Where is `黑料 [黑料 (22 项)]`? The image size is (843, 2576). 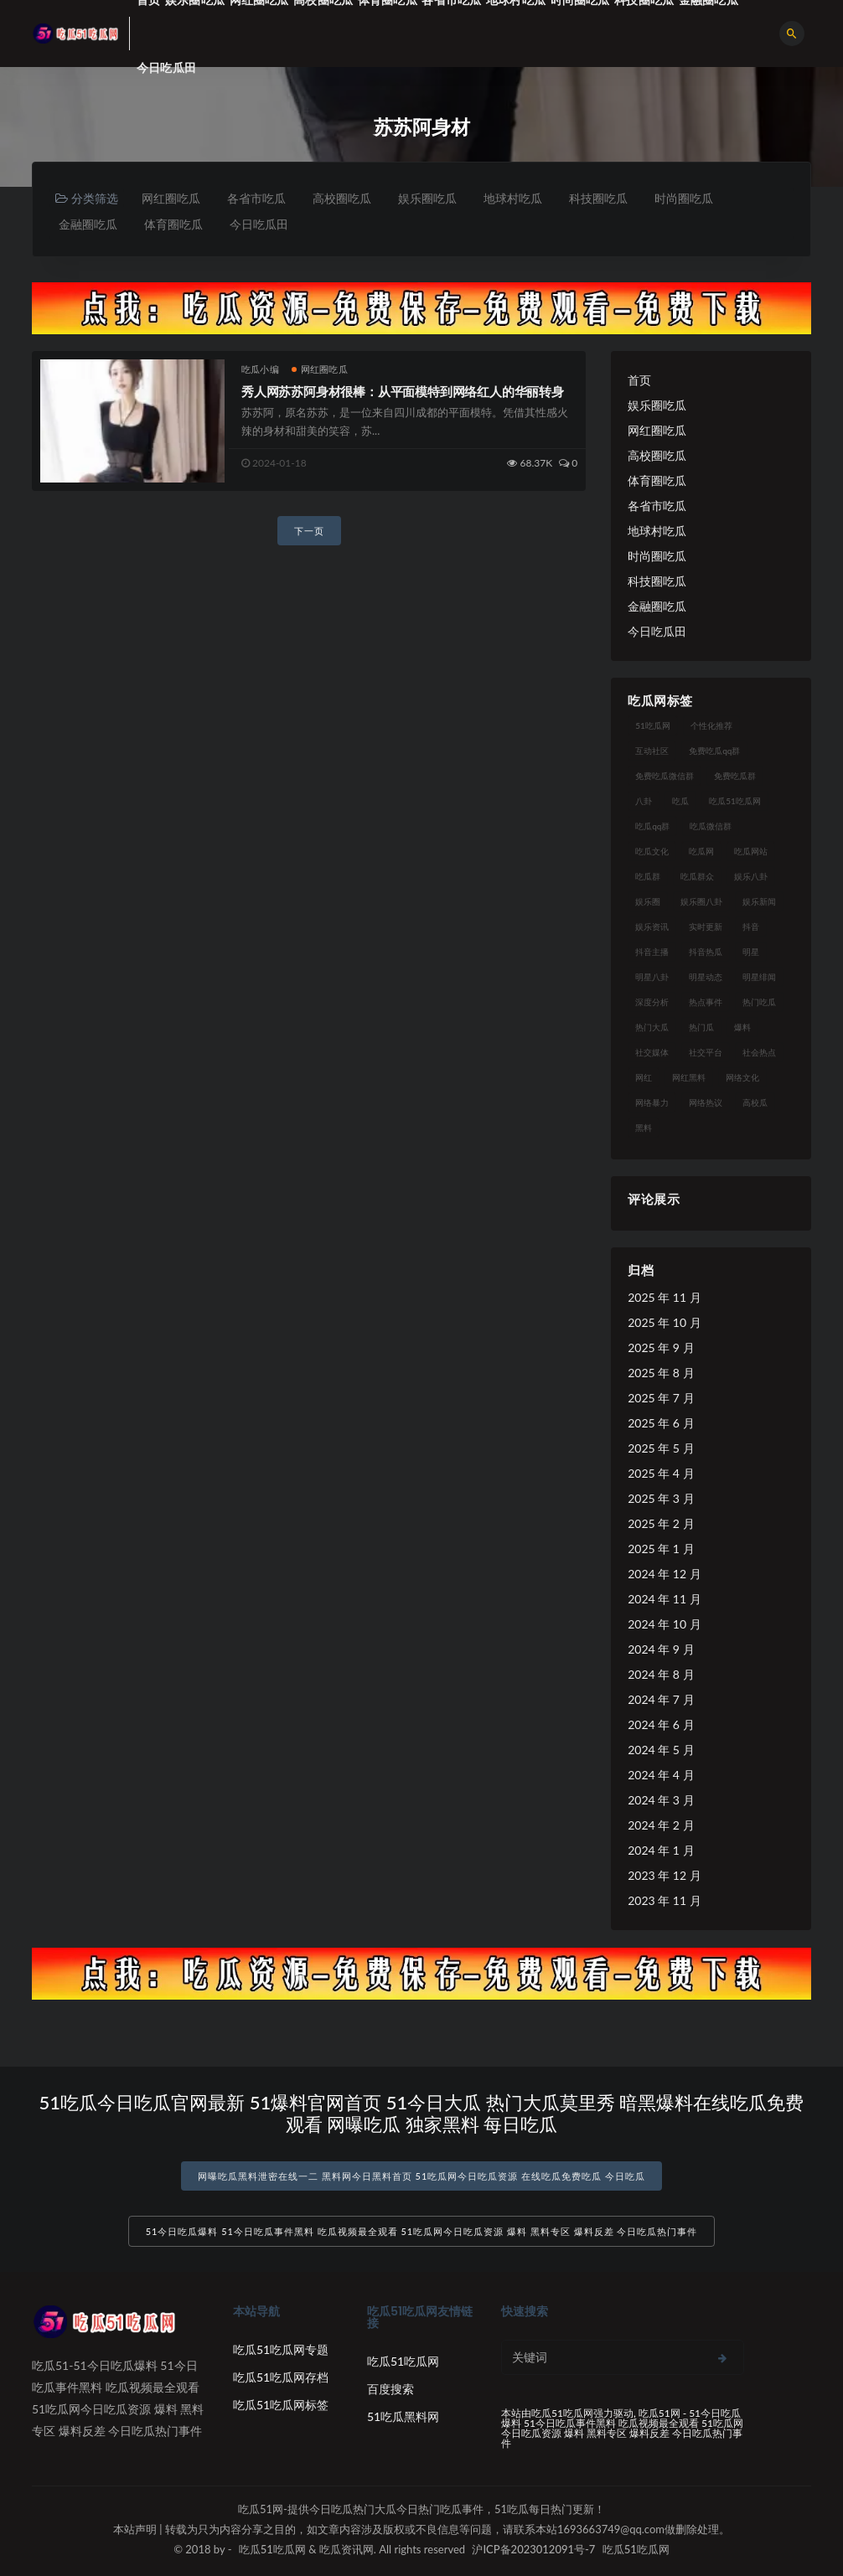 黑料 [黑料 (22 项)] is located at coordinates (643, 1128).